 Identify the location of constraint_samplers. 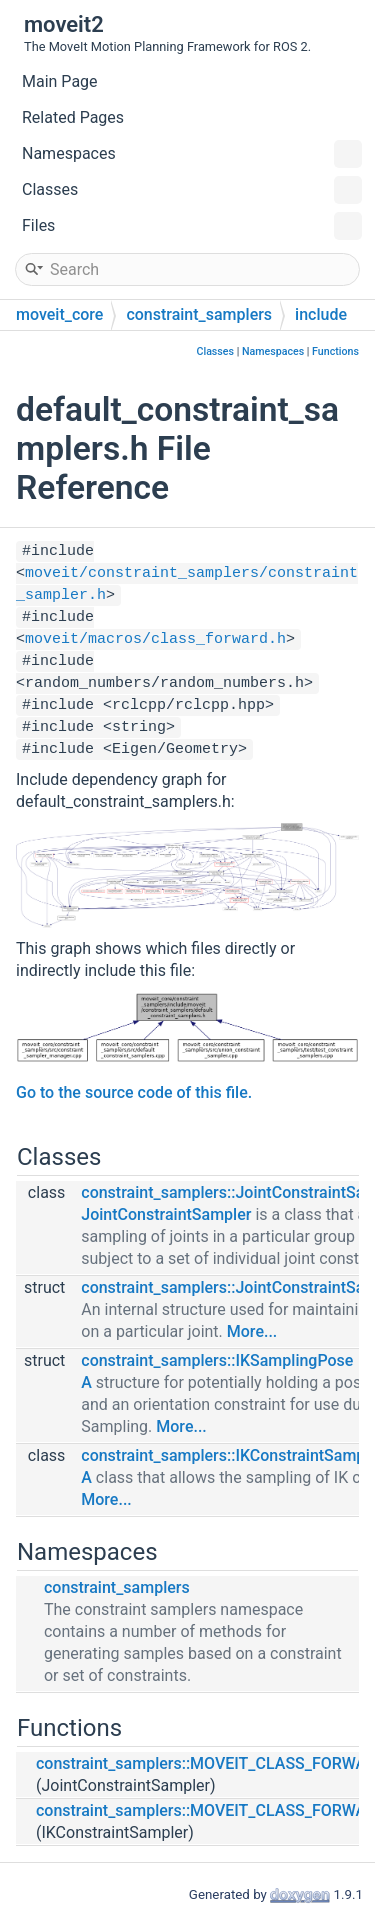
(199, 314).